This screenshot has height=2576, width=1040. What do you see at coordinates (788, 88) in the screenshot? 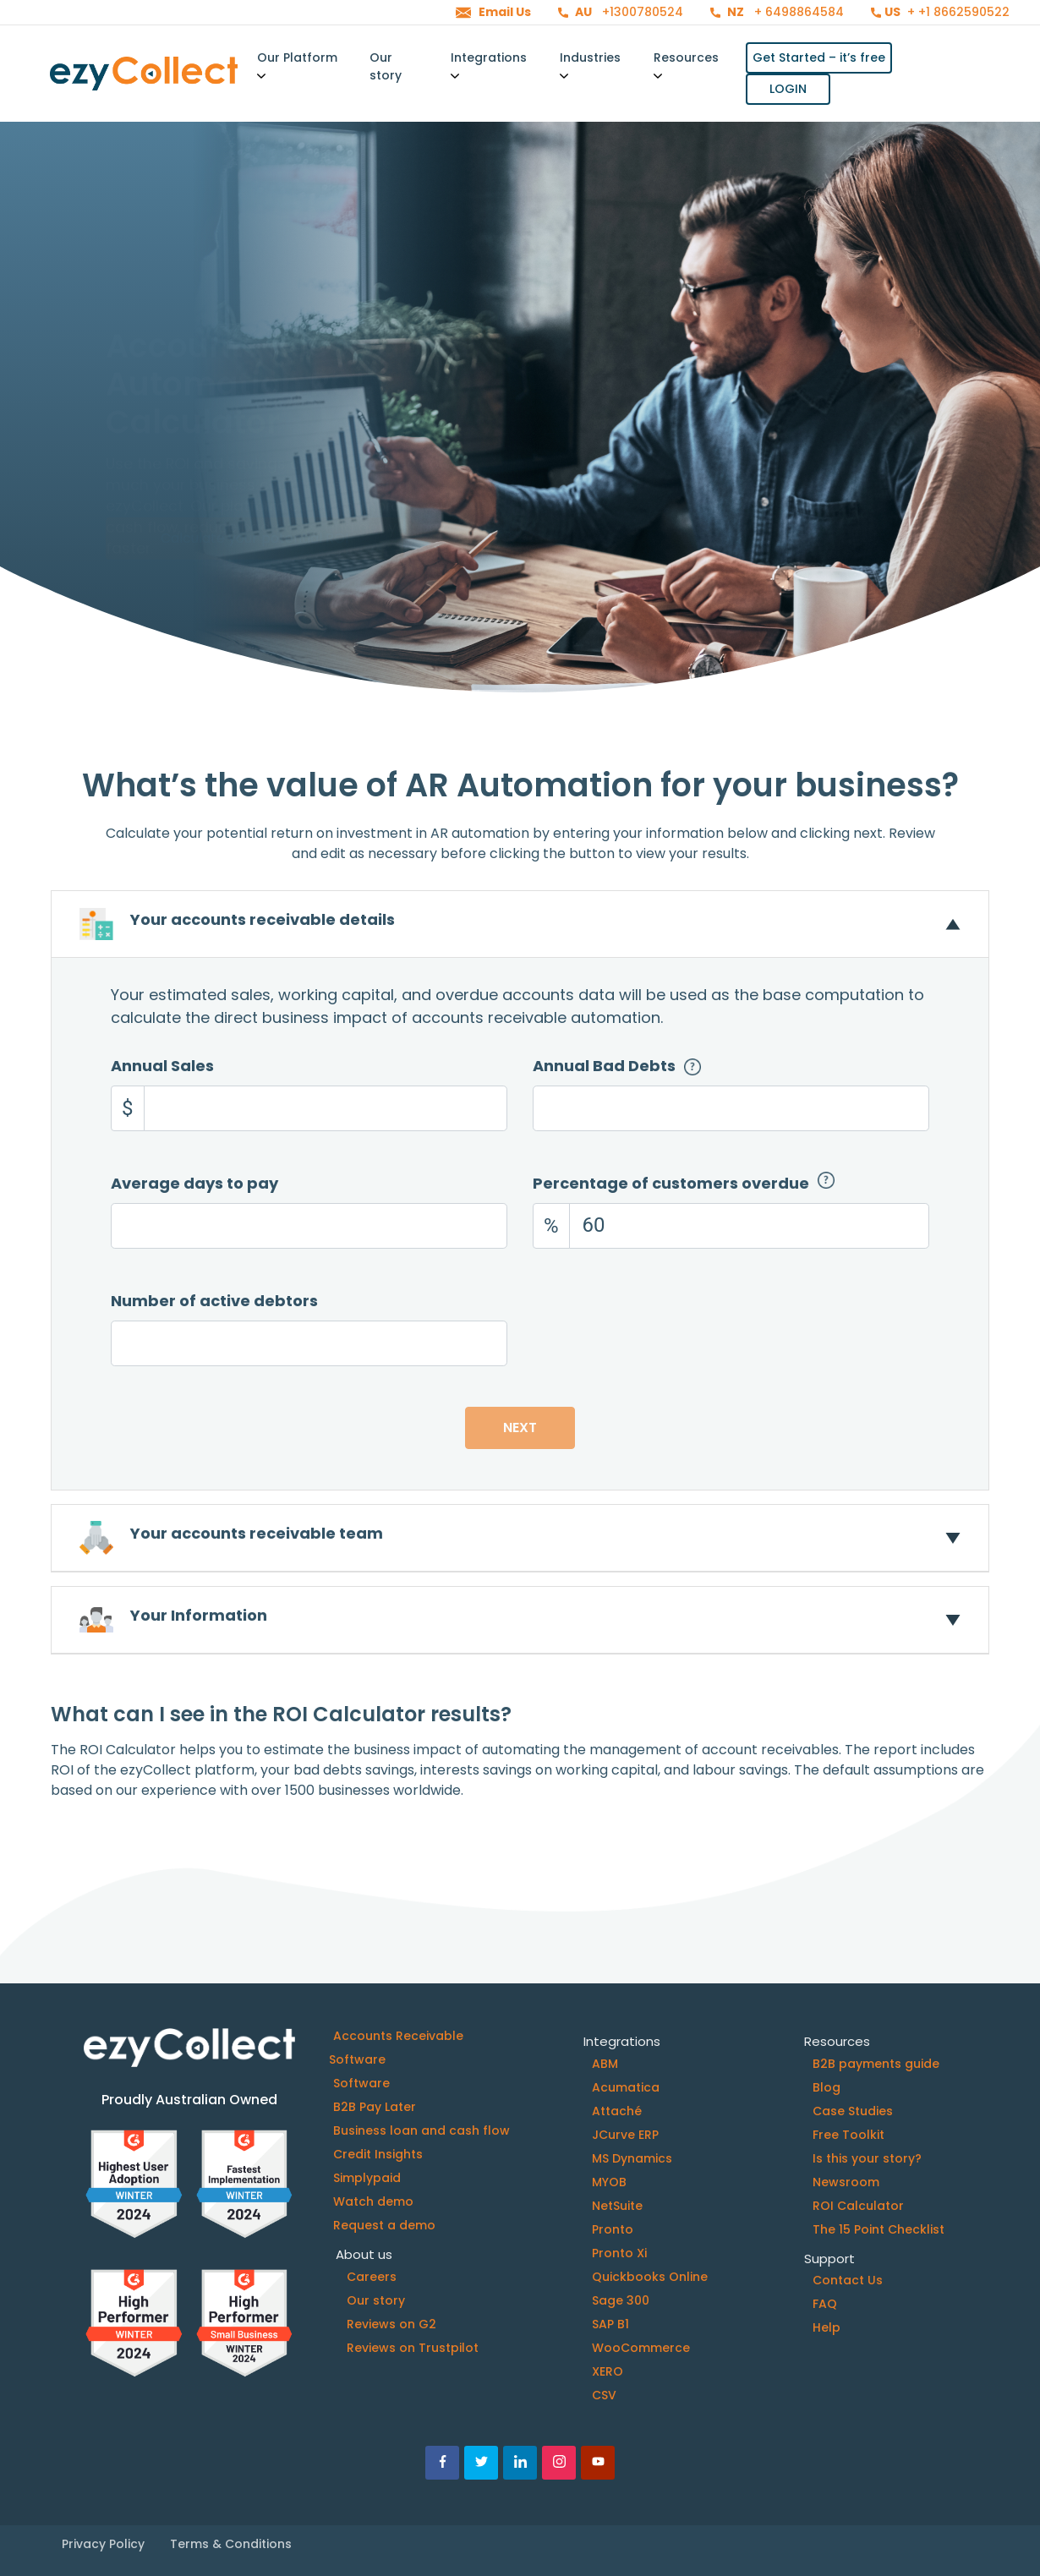
I see `LOGIN` at bounding box center [788, 88].